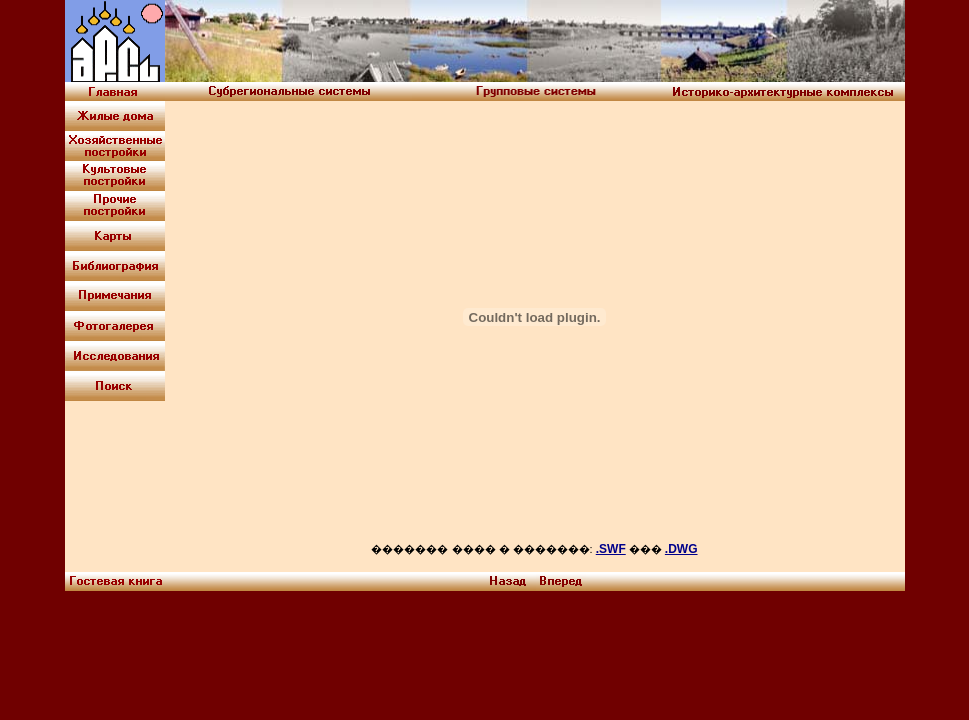 The width and height of the screenshot is (969, 720). What do you see at coordinates (681, 549) in the screenshot?
I see `.DWG` at bounding box center [681, 549].